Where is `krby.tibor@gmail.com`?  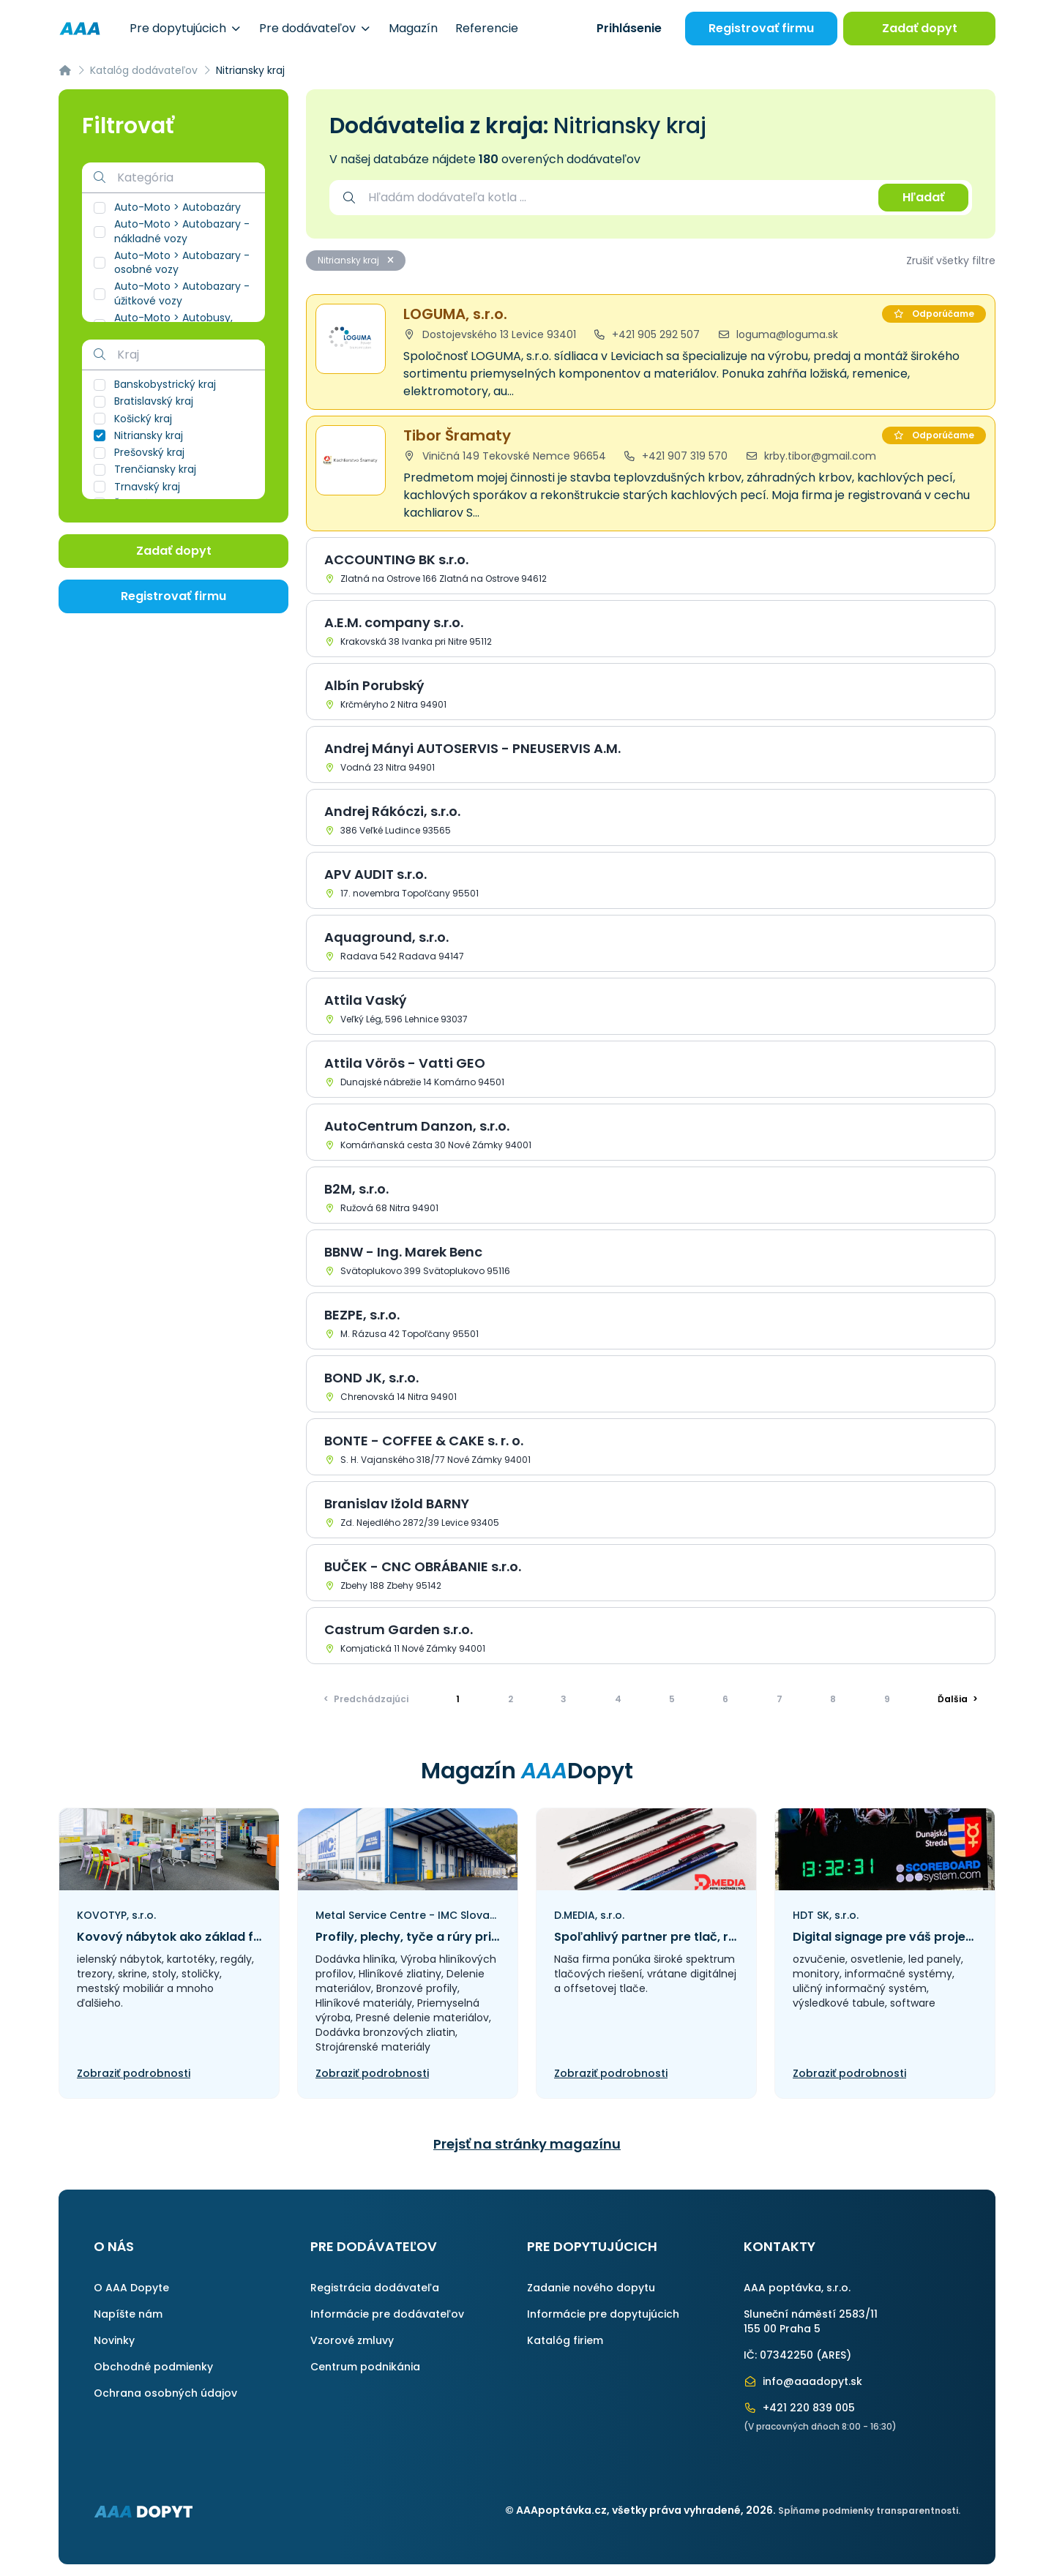 krby.tibor@gmail.com is located at coordinates (810, 456).